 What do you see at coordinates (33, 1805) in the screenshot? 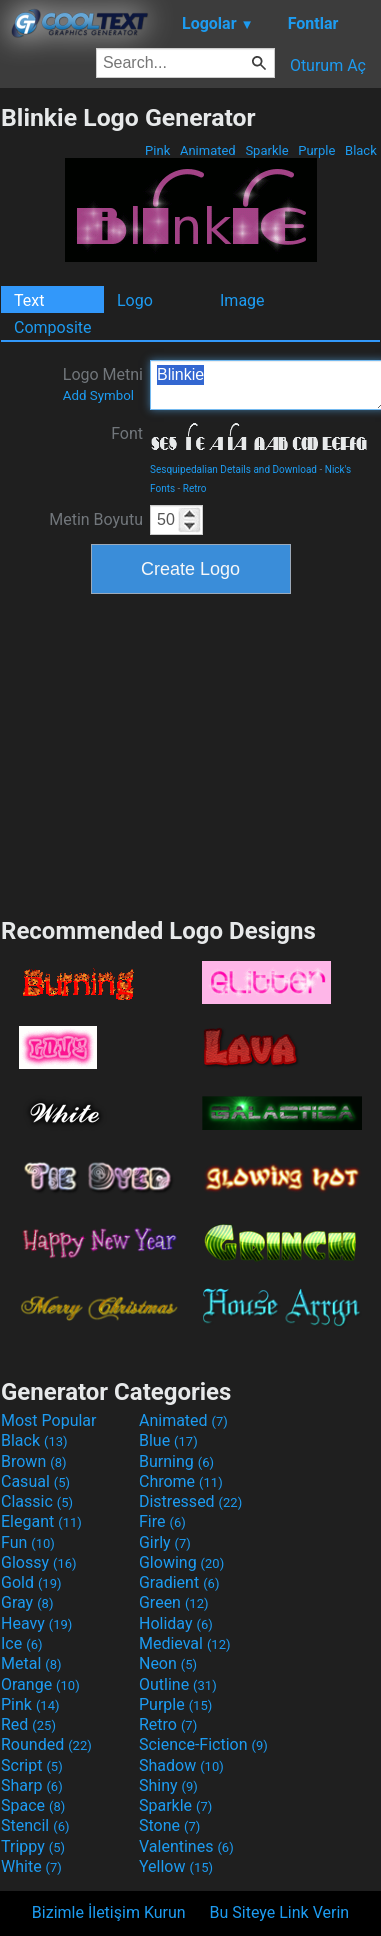
I see `Space` at bounding box center [33, 1805].